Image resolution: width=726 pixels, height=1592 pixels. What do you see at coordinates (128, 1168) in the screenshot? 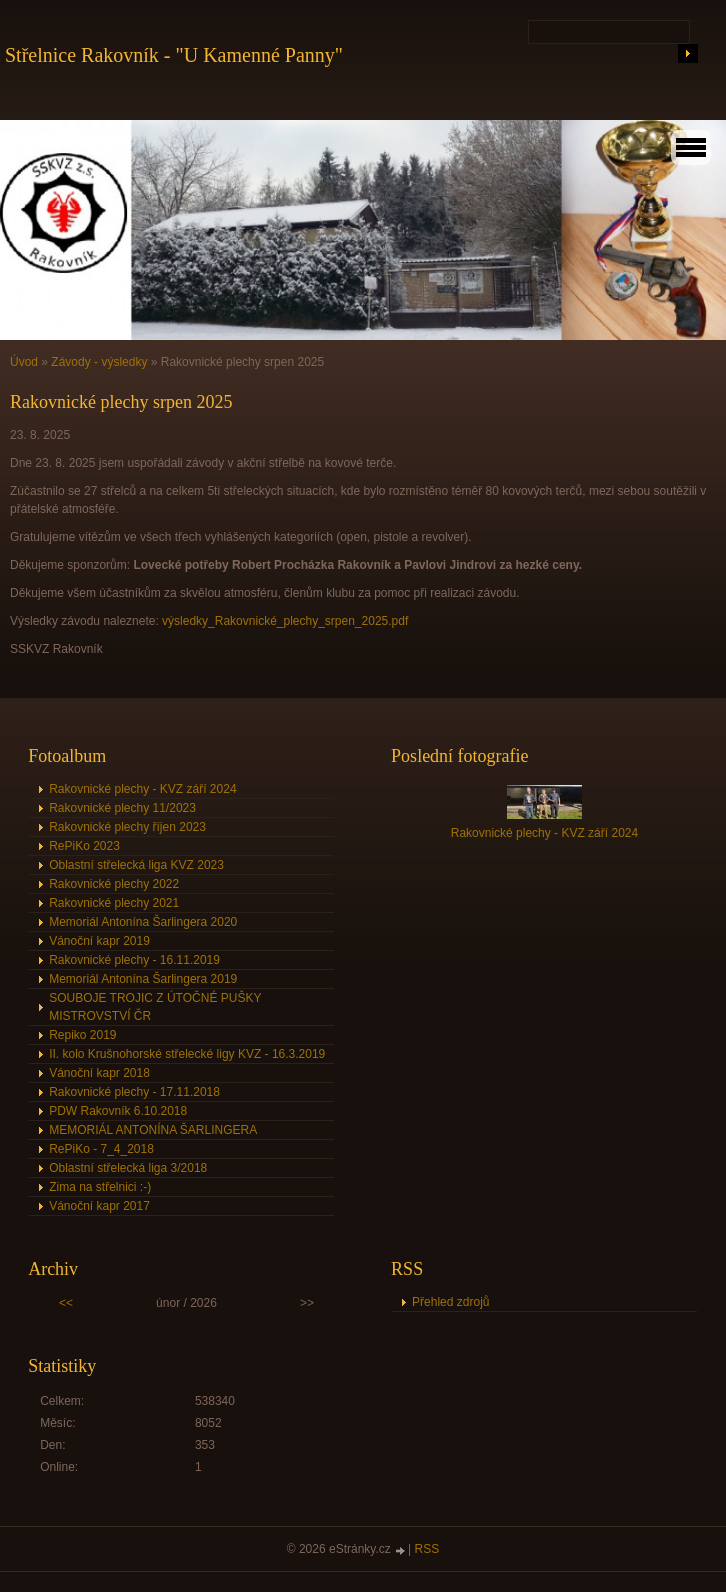
I see `Oblastní střelecká liga 3/2018` at bounding box center [128, 1168].